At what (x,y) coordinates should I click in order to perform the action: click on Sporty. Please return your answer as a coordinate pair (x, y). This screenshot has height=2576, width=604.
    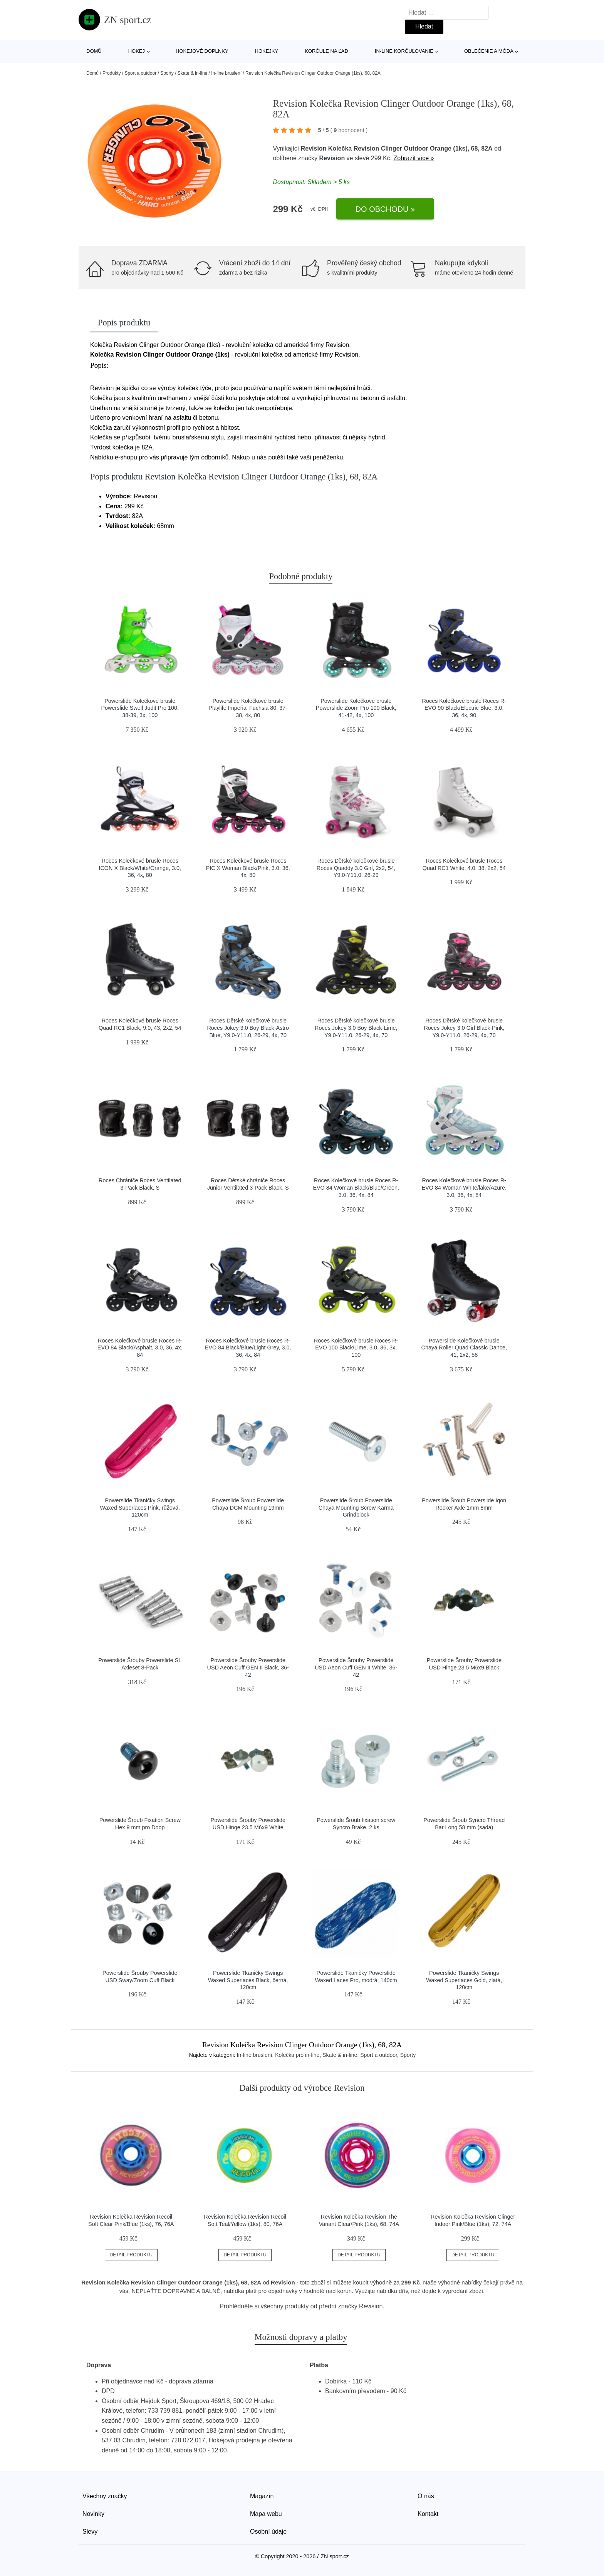
    Looking at the image, I should click on (167, 73).